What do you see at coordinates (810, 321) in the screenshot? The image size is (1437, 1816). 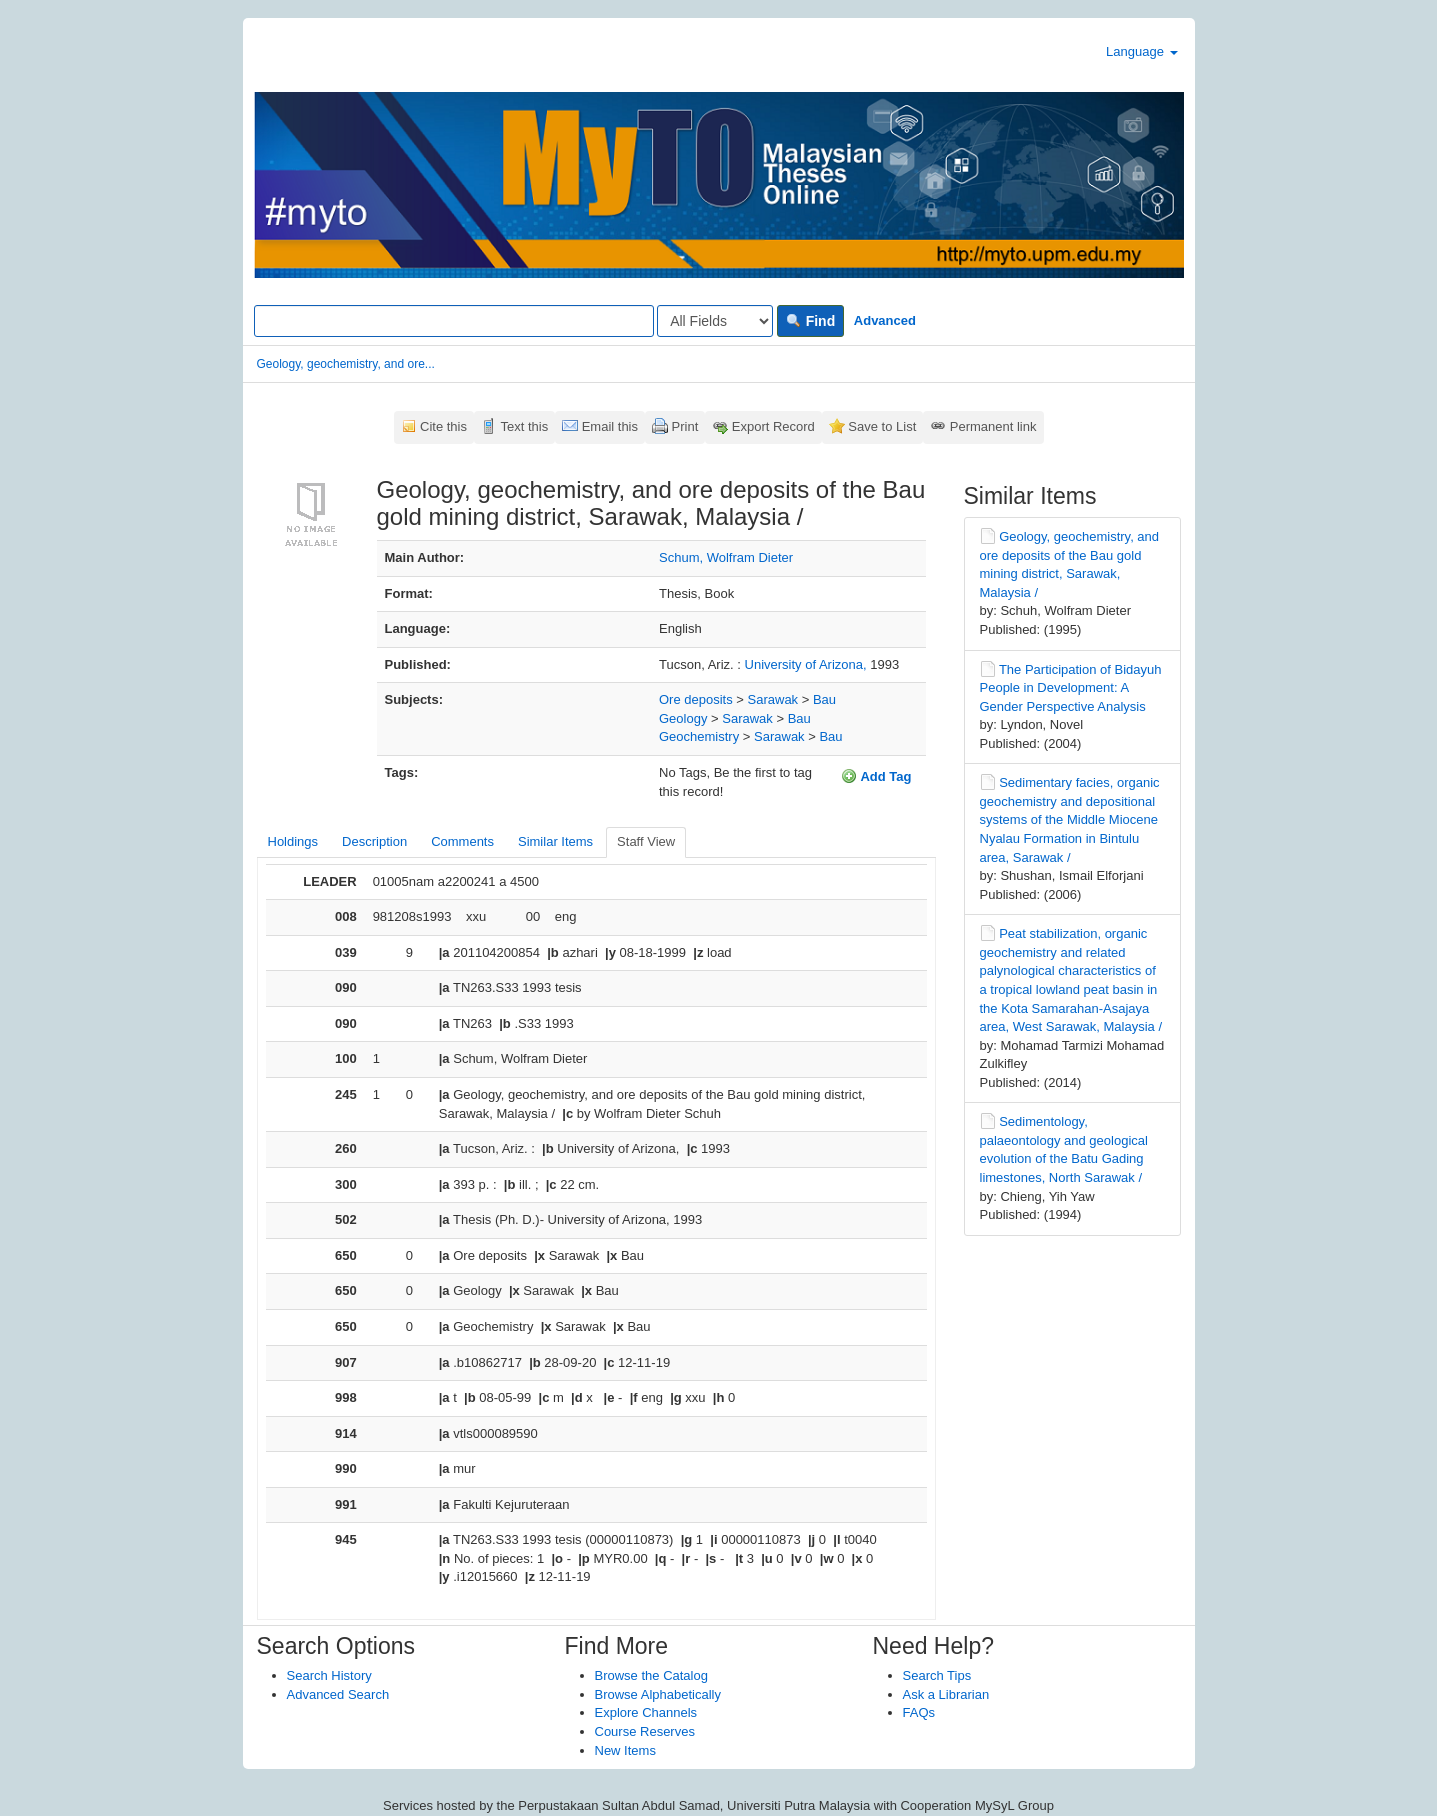 I see `Find` at bounding box center [810, 321].